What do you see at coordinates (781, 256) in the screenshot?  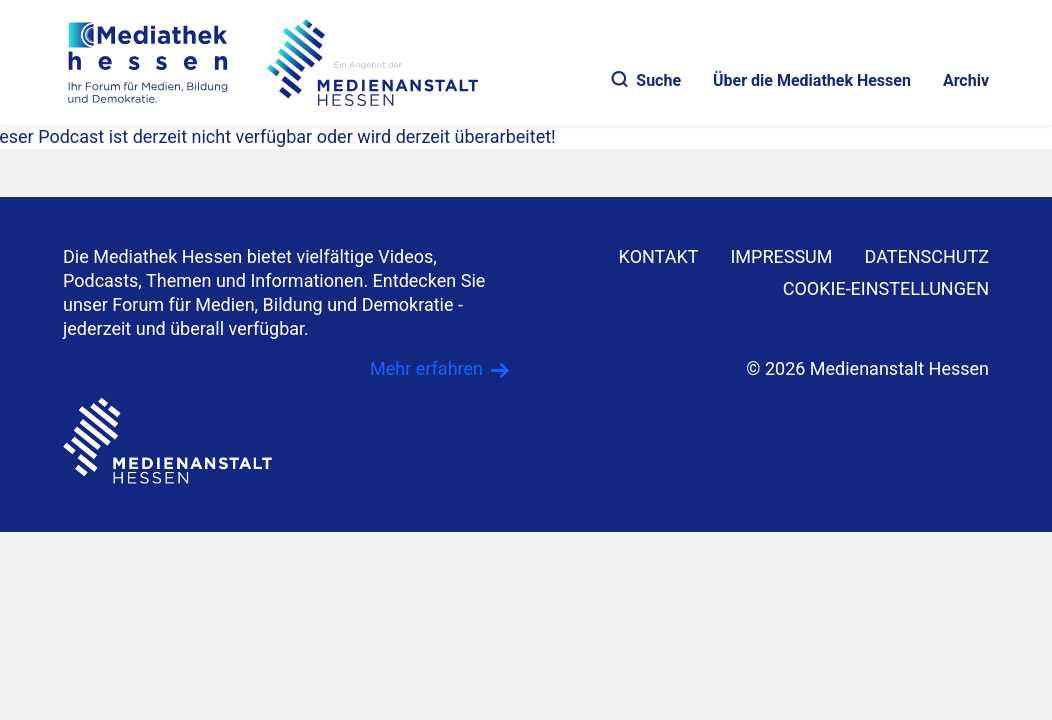 I see `IMPRESSUM` at bounding box center [781, 256].